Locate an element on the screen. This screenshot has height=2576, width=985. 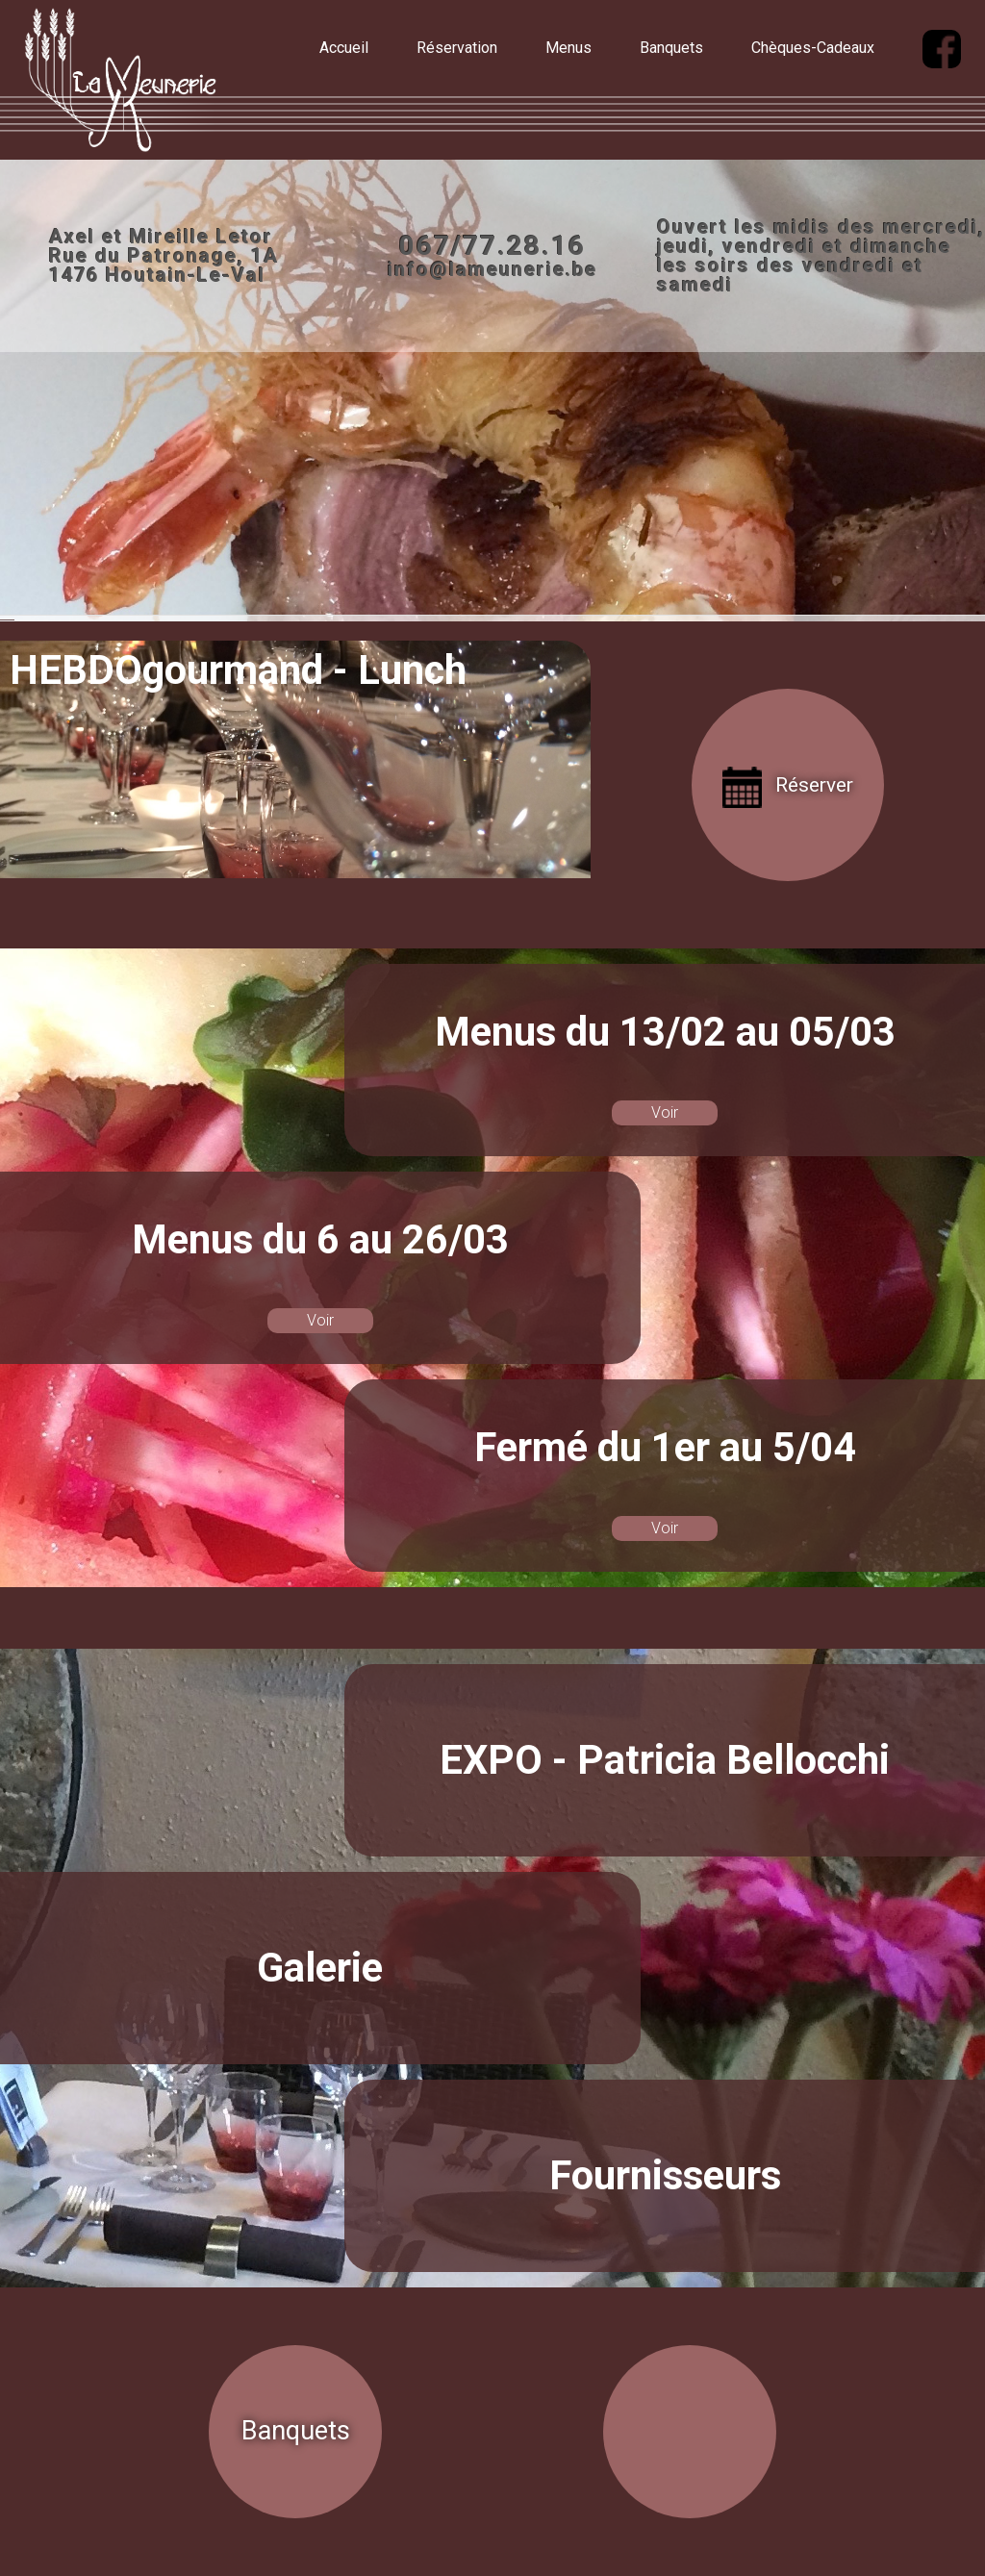
Accueil is located at coordinates (343, 47).